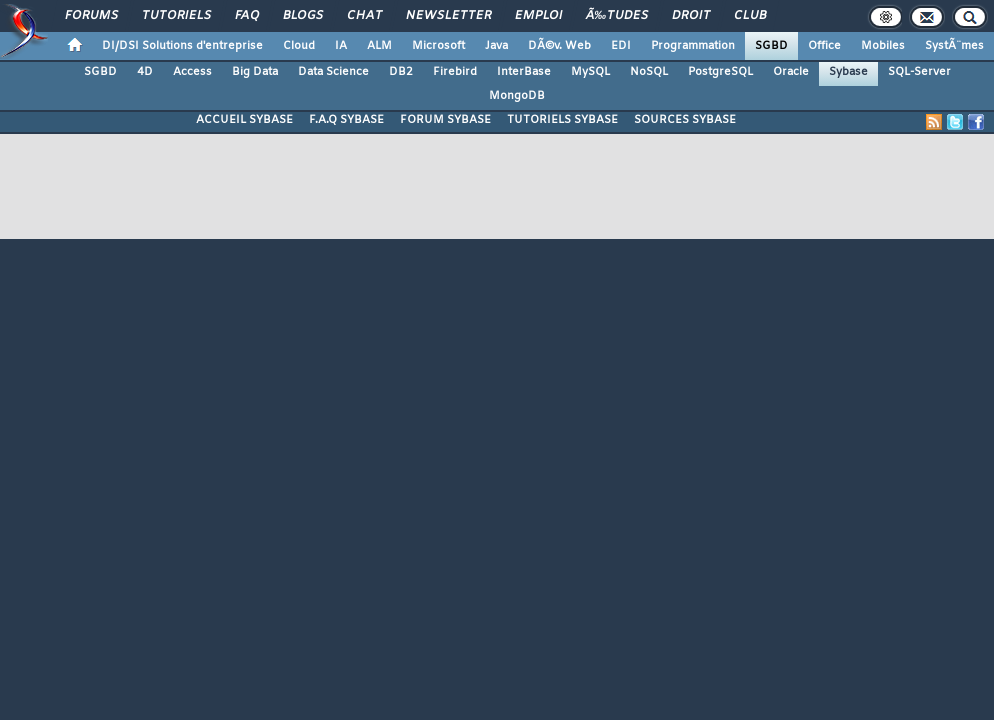 The height and width of the screenshot is (720, 994). What do you see at coordinates (244, 120) in the screenshot?
I see `ACCUEIL SYBASE` at bounding box center [244, 120].